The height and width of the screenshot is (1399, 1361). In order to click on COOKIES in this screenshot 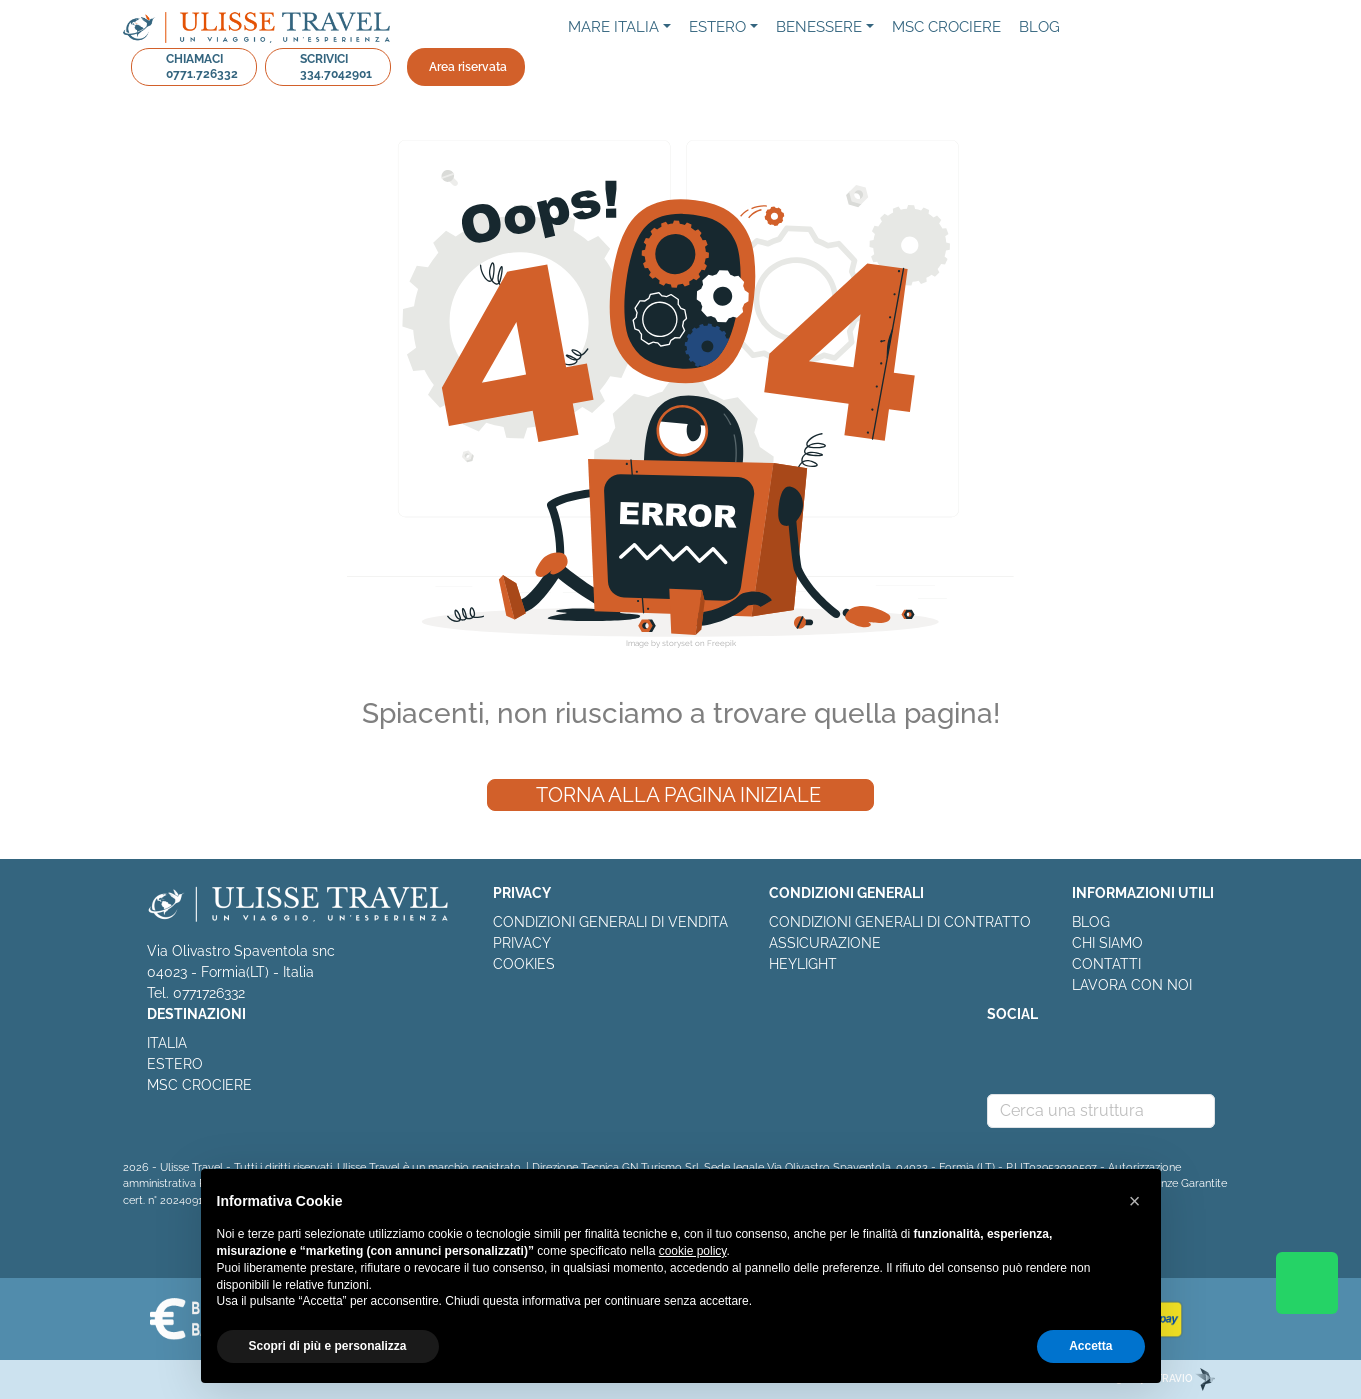, I will do `click(524, 964)`.